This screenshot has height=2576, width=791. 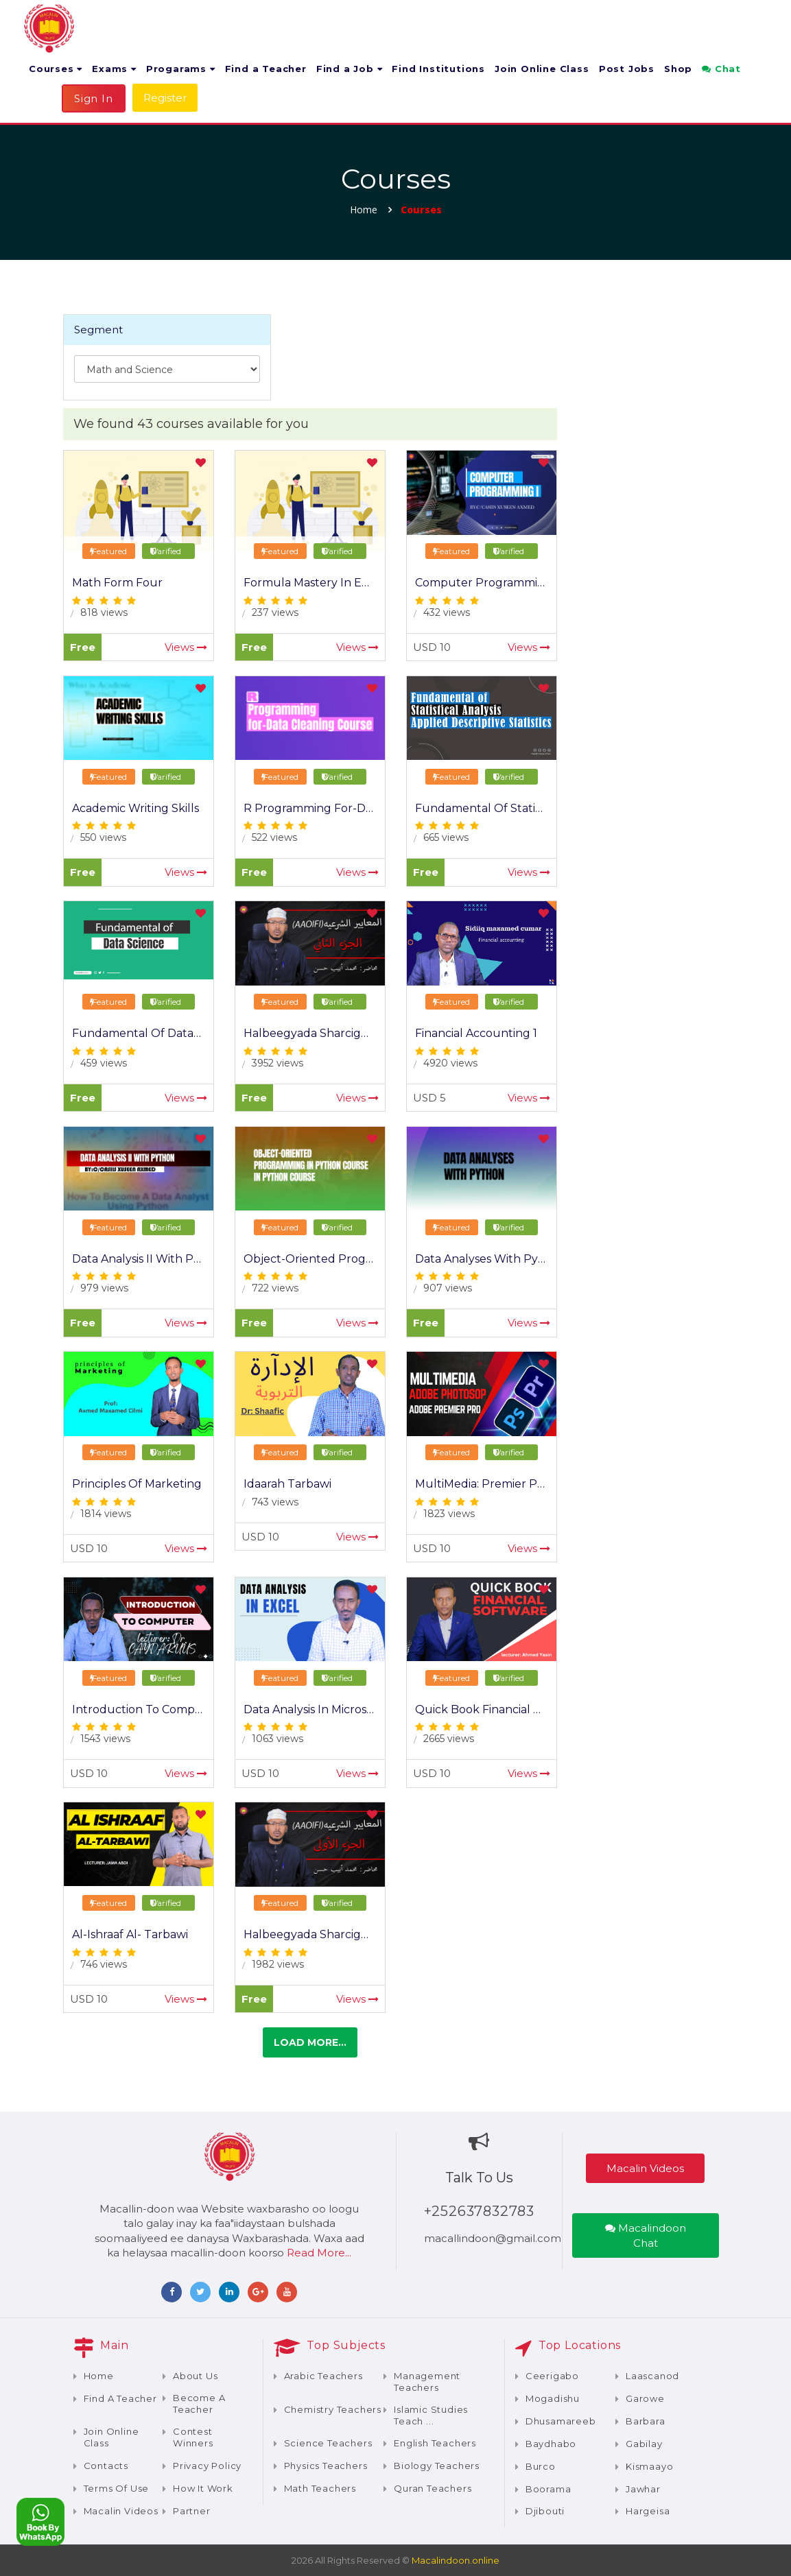 I want to click on 665 views, so click(x=446, y=837).